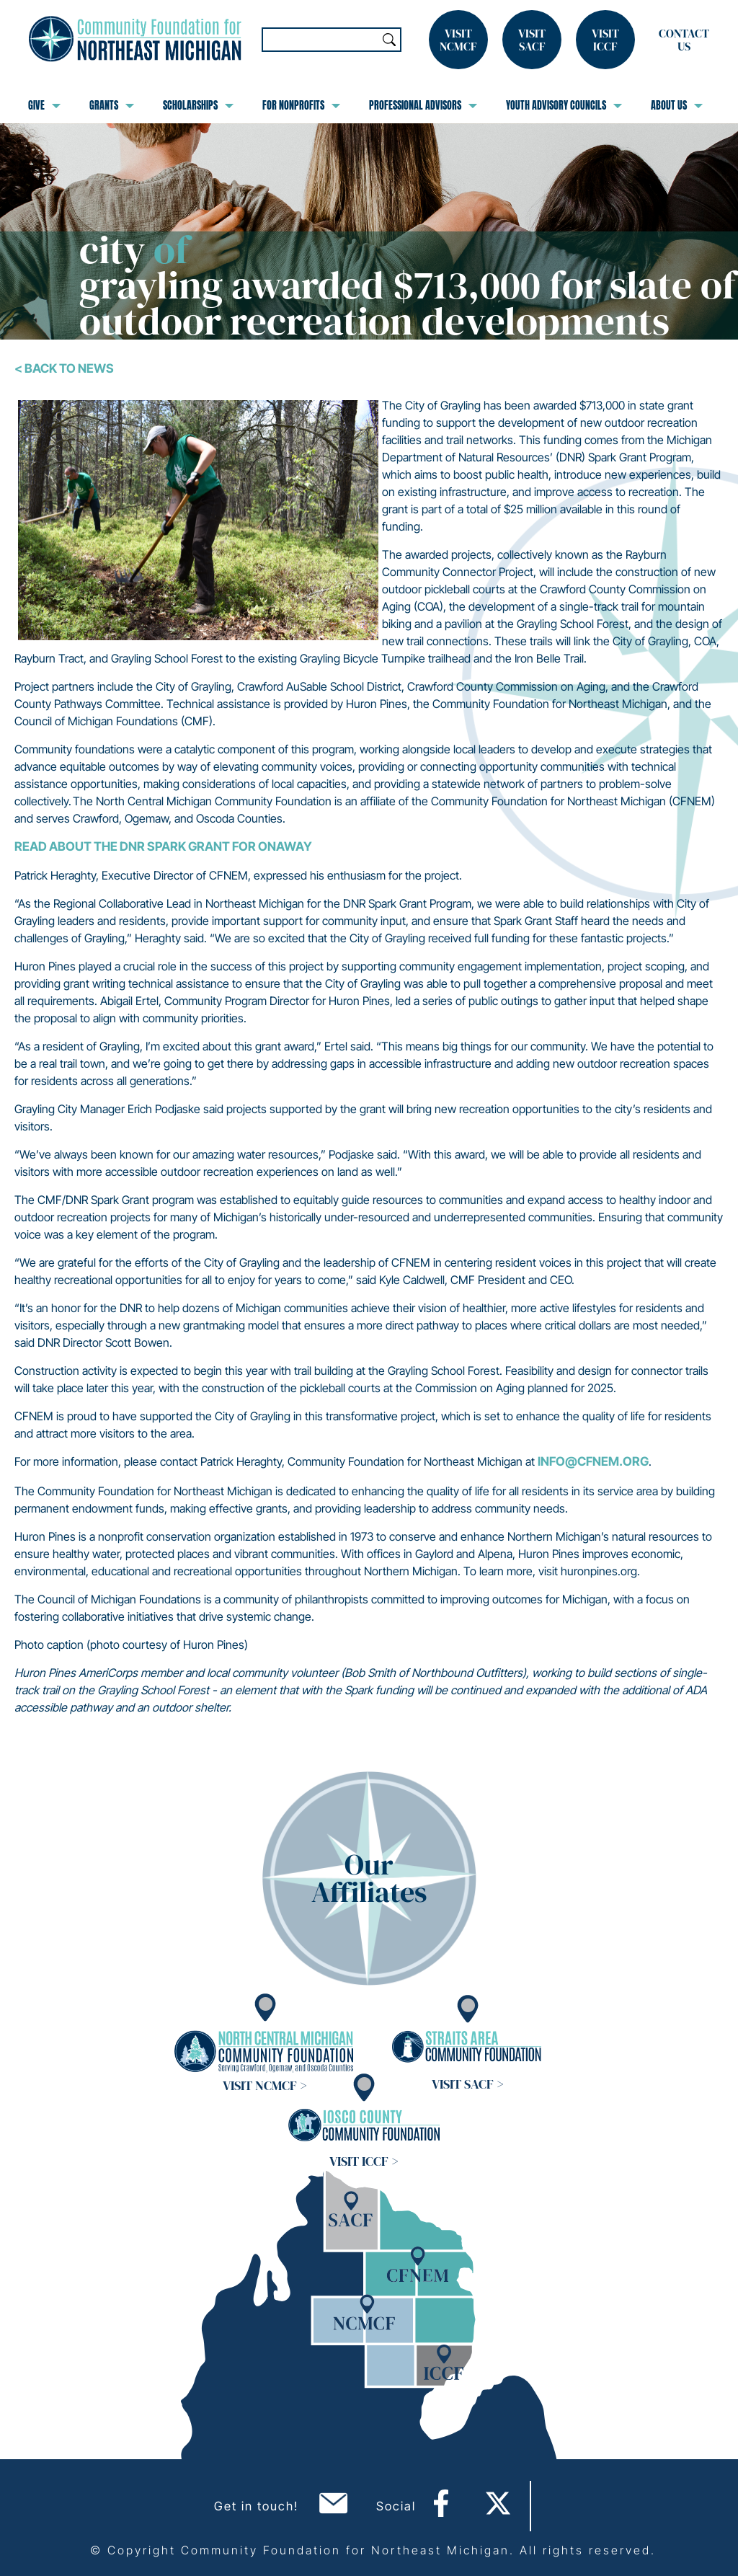 The width and height of the screenshot is (738, 2576). What do you see at coordinates (423, 105) in the screenshot?
I see `Professional Advisors` at bounding box center [423, 105].